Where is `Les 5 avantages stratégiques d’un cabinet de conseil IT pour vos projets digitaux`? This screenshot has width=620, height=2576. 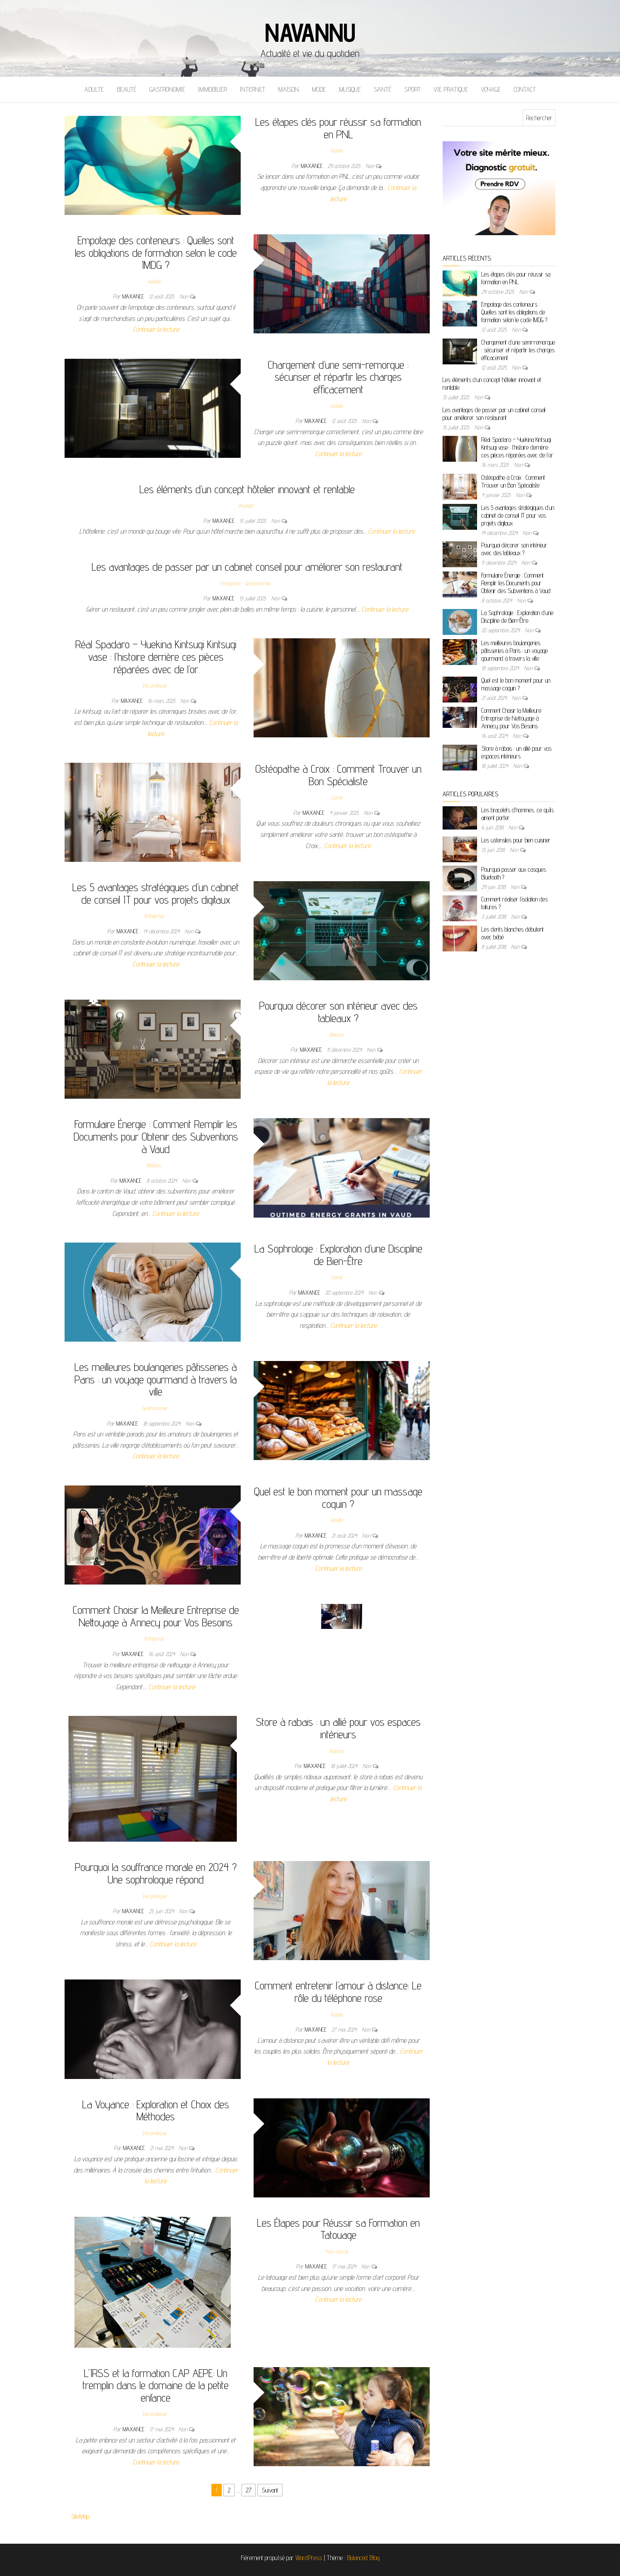
Les 5 avantages stratégiques d’un cabinet de conseil IT pour vos projets digitaux is located at coordinates (155, 893).